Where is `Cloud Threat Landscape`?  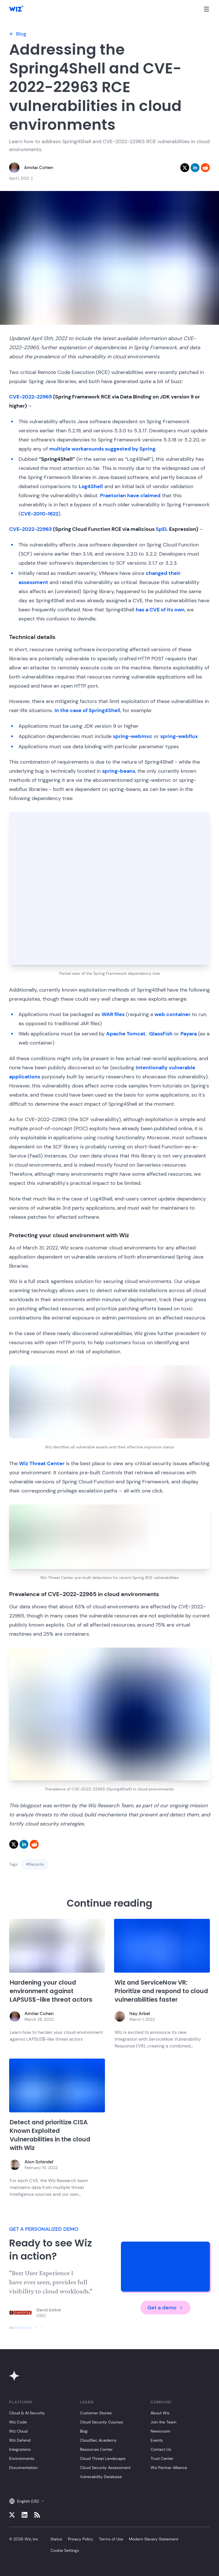
Cloud Threat Landscape is located at coordinates (102, 2458).